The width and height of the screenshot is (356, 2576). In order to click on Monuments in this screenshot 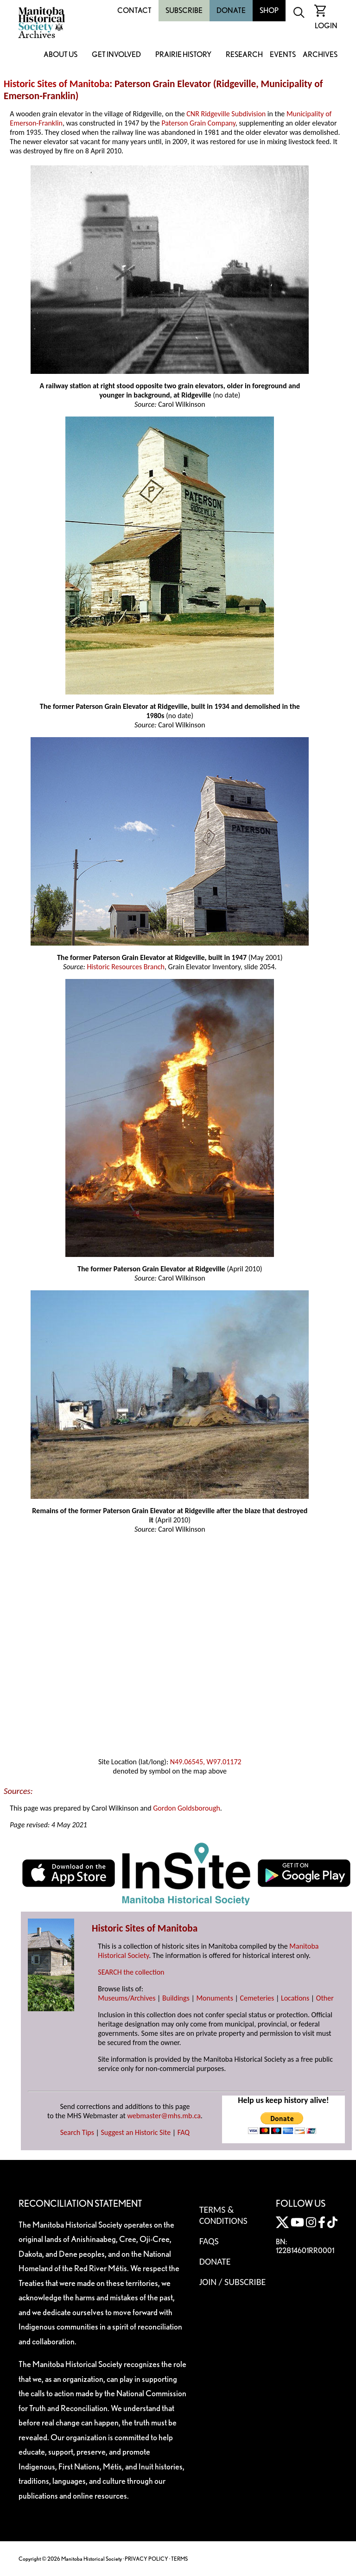, I will do `click(214, 1998)`.